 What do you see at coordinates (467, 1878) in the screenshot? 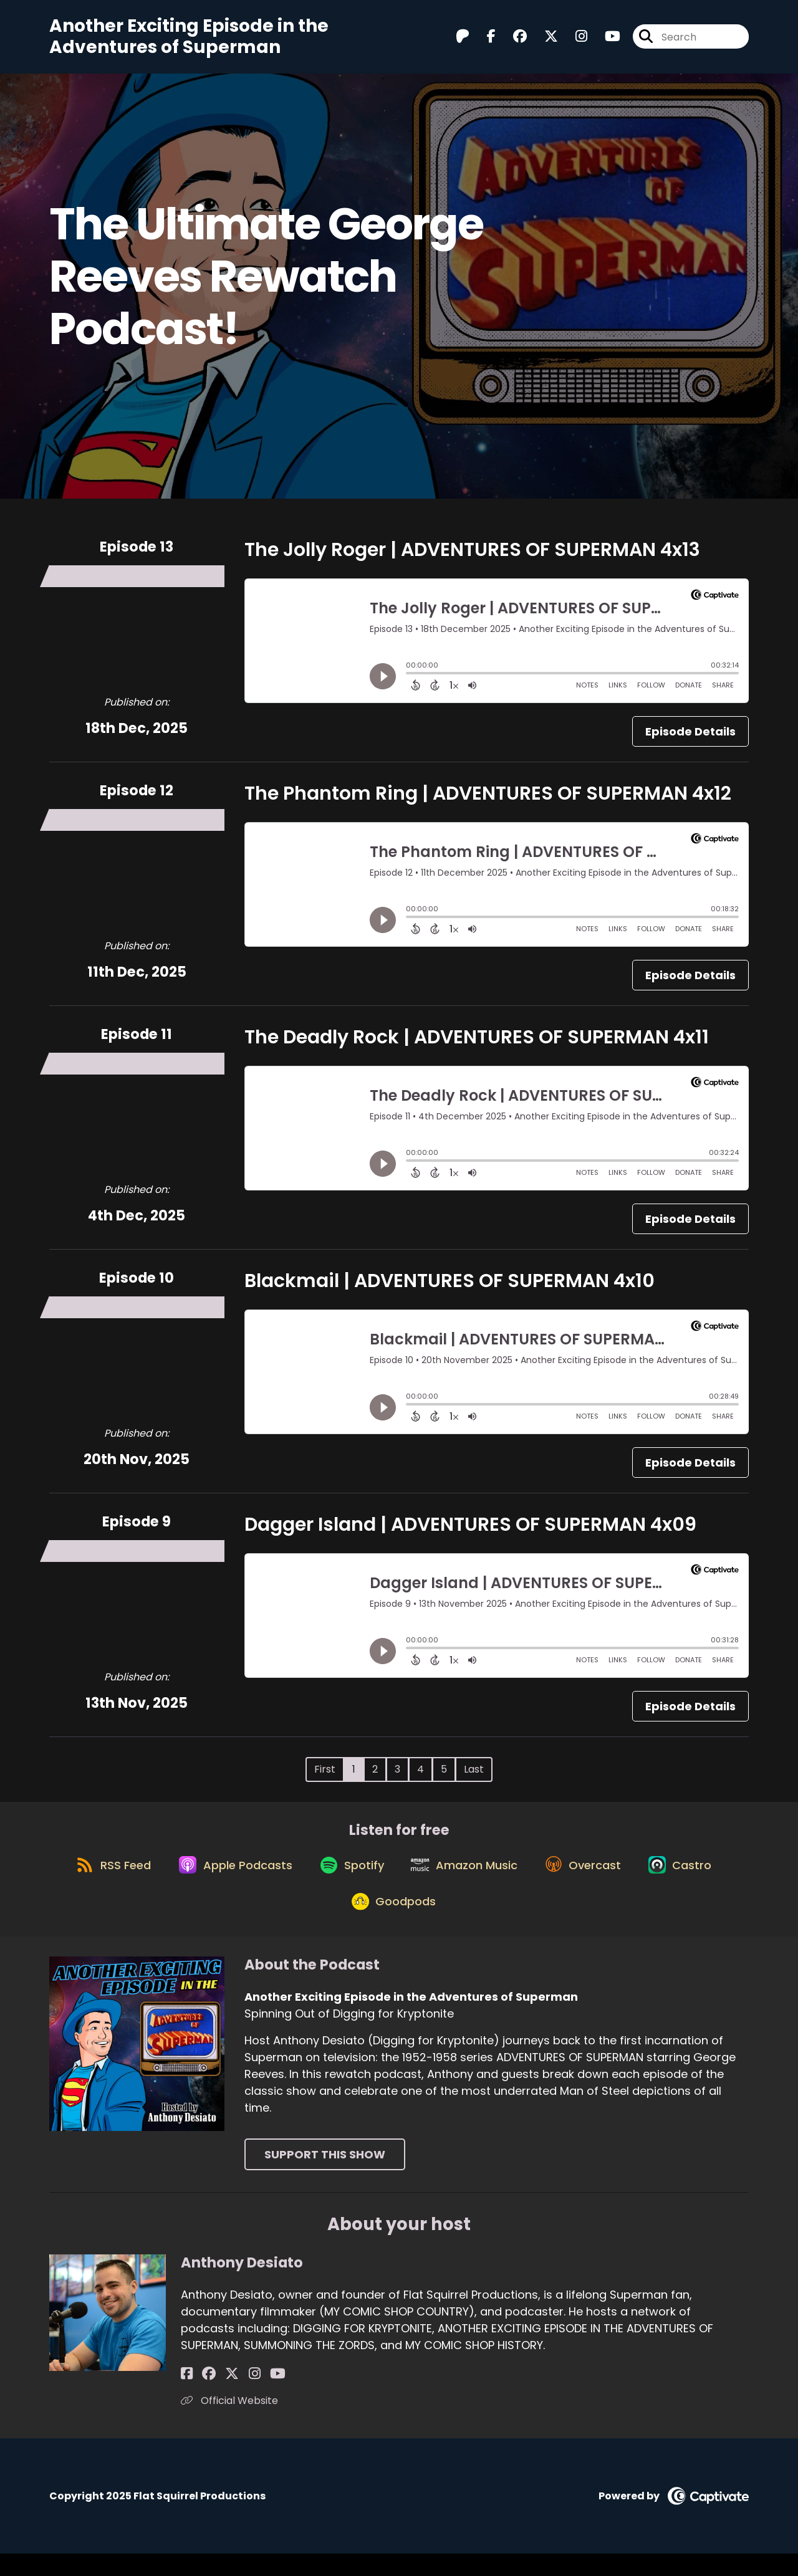
I see `[Listen on Amazon Music]` at bounding box center [467, 1878].